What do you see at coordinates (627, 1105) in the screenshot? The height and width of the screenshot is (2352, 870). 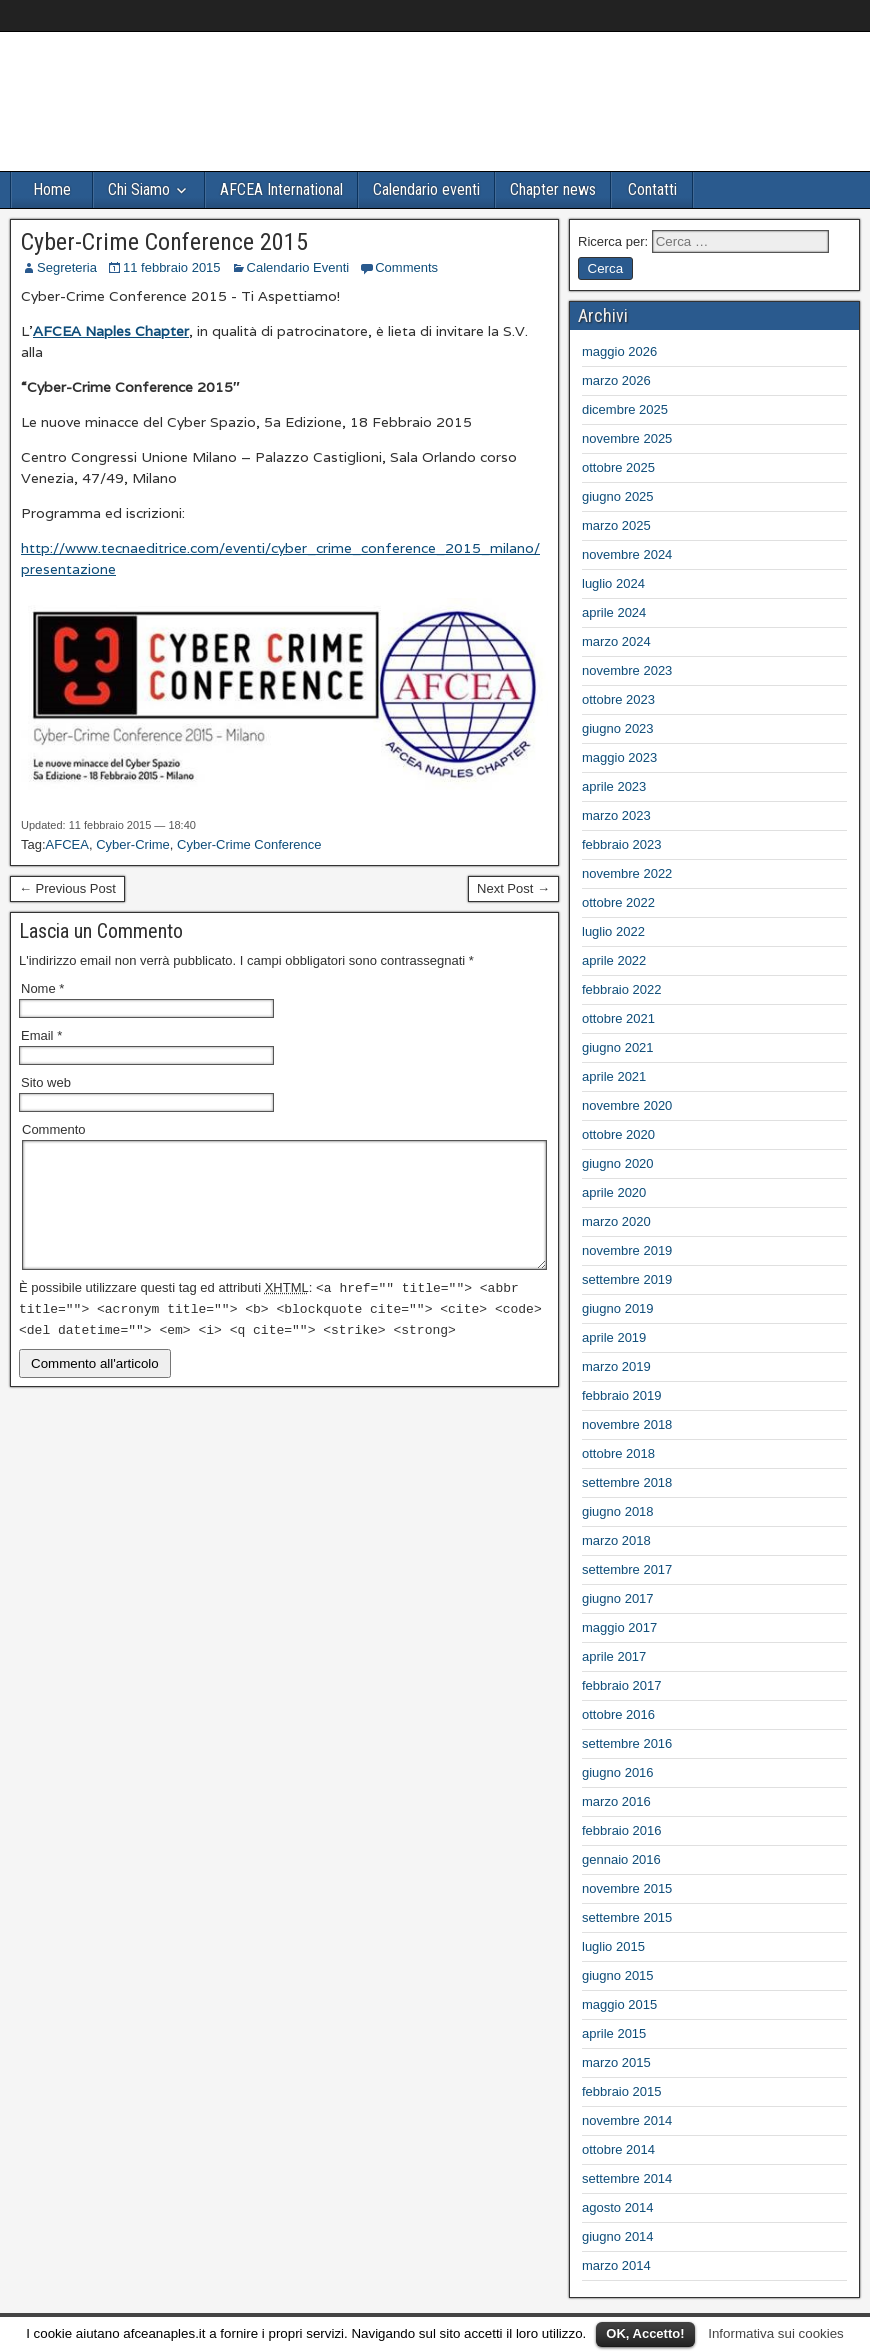 I see `novembre 2020` at bounding box center [627, 1105].